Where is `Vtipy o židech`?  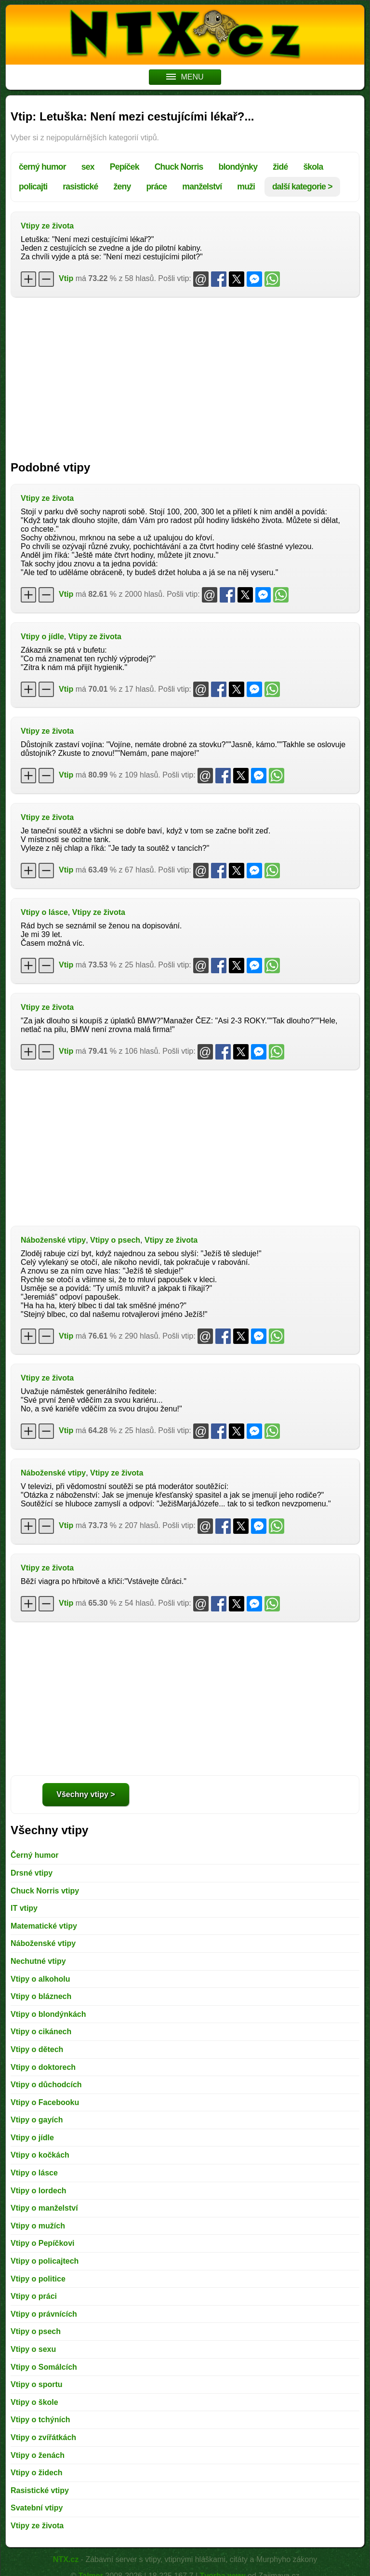 Vtipy o židech is located at coordinates (37, 2473).